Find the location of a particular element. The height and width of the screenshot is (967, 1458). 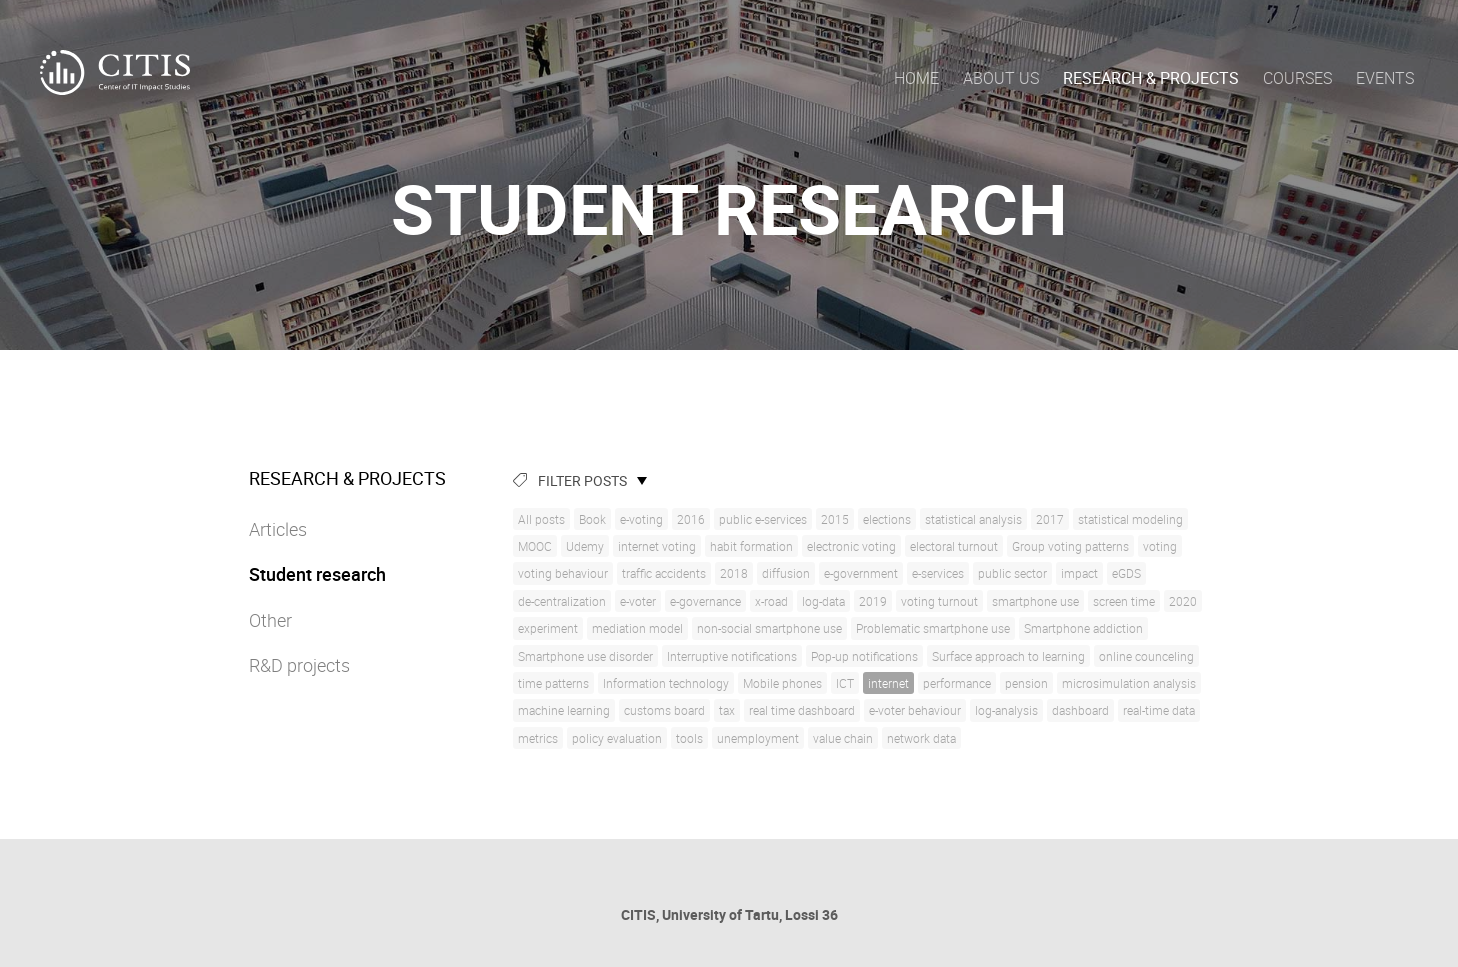

Group voting patterns is located at coordinates (1070, 546).